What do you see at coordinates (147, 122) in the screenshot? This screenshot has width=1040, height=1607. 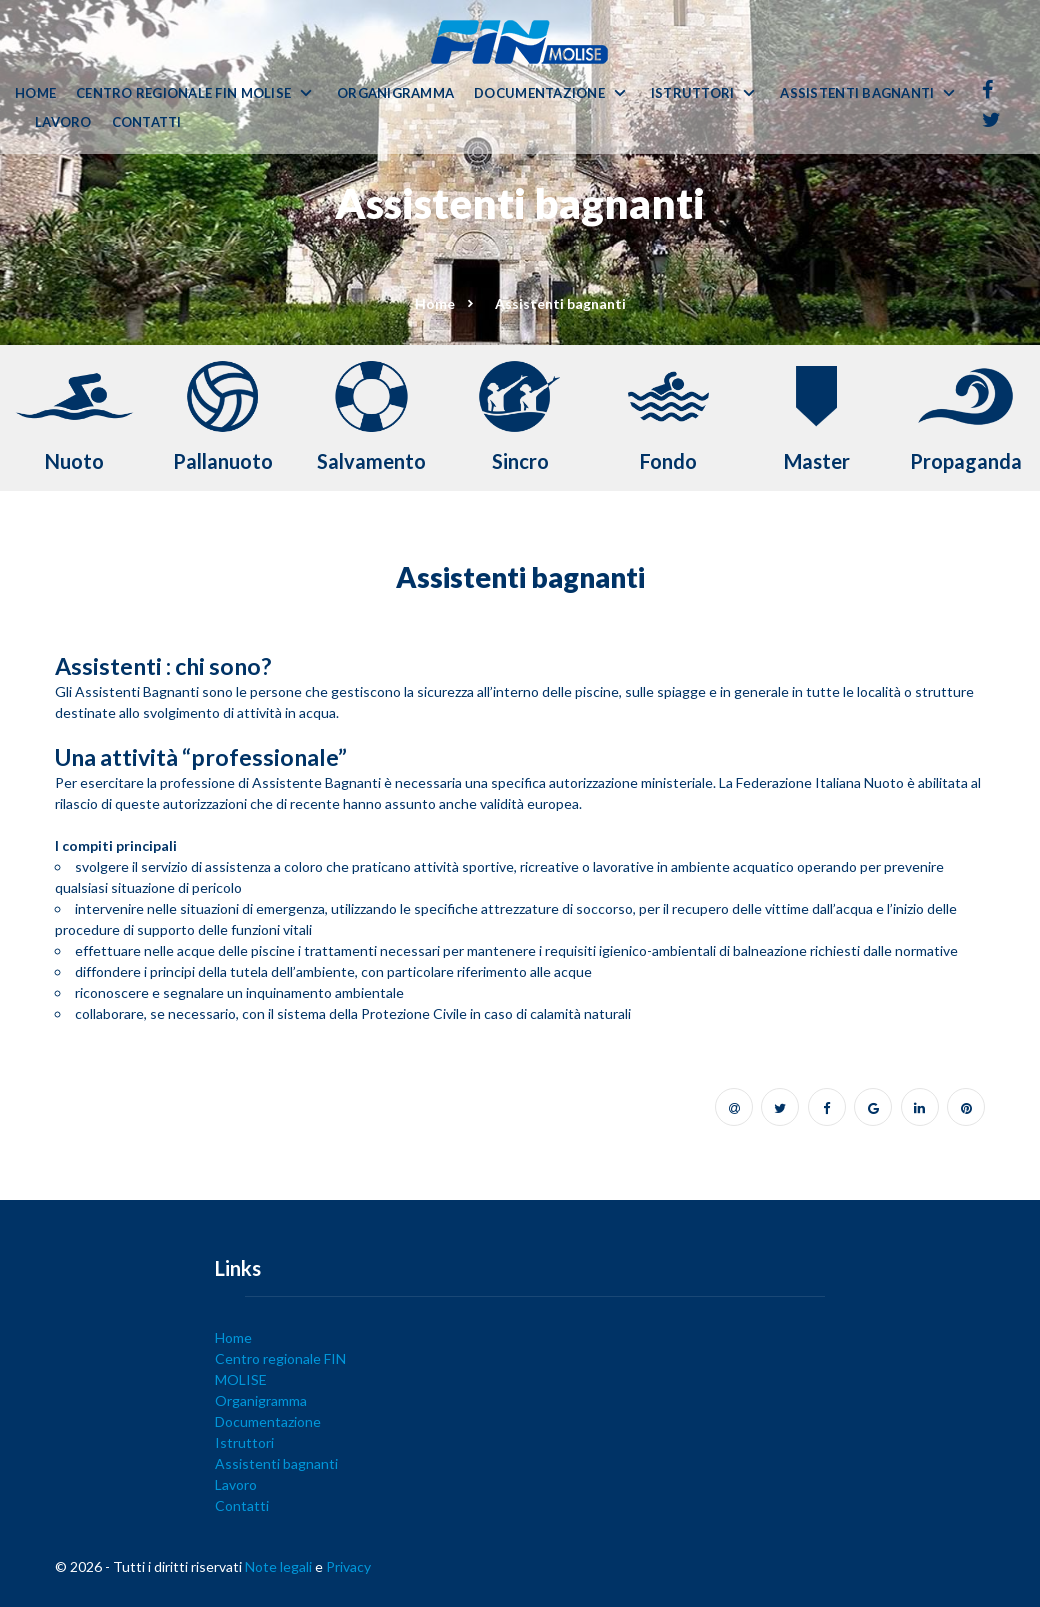 I see `Contatti` at bounding box center [147, 122].